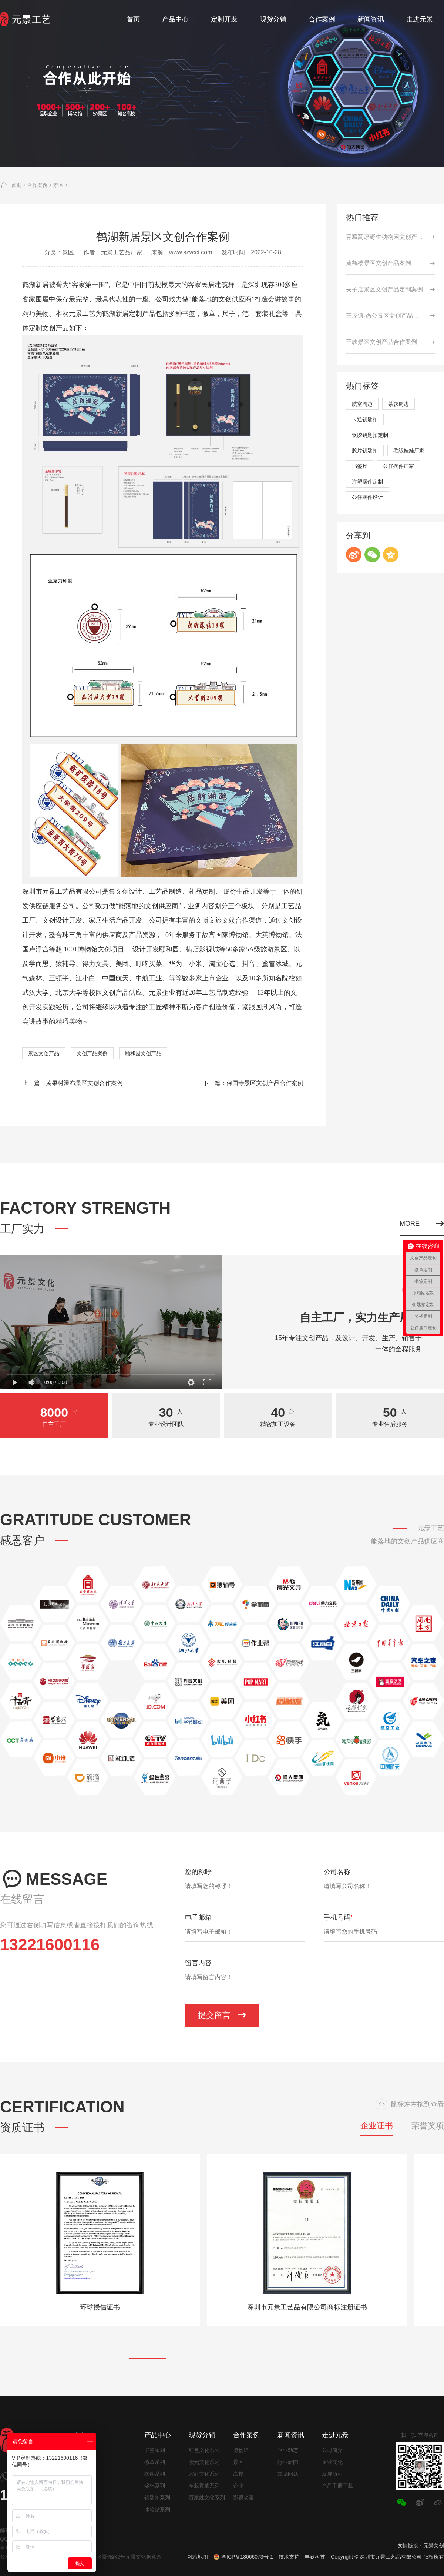 Image resolution: width=444 pixels, height=2576 pixels. What do you see at coordinates (288, 2450) in the screenshot?
I see `企业动态` at bounding box center [288, 2450].